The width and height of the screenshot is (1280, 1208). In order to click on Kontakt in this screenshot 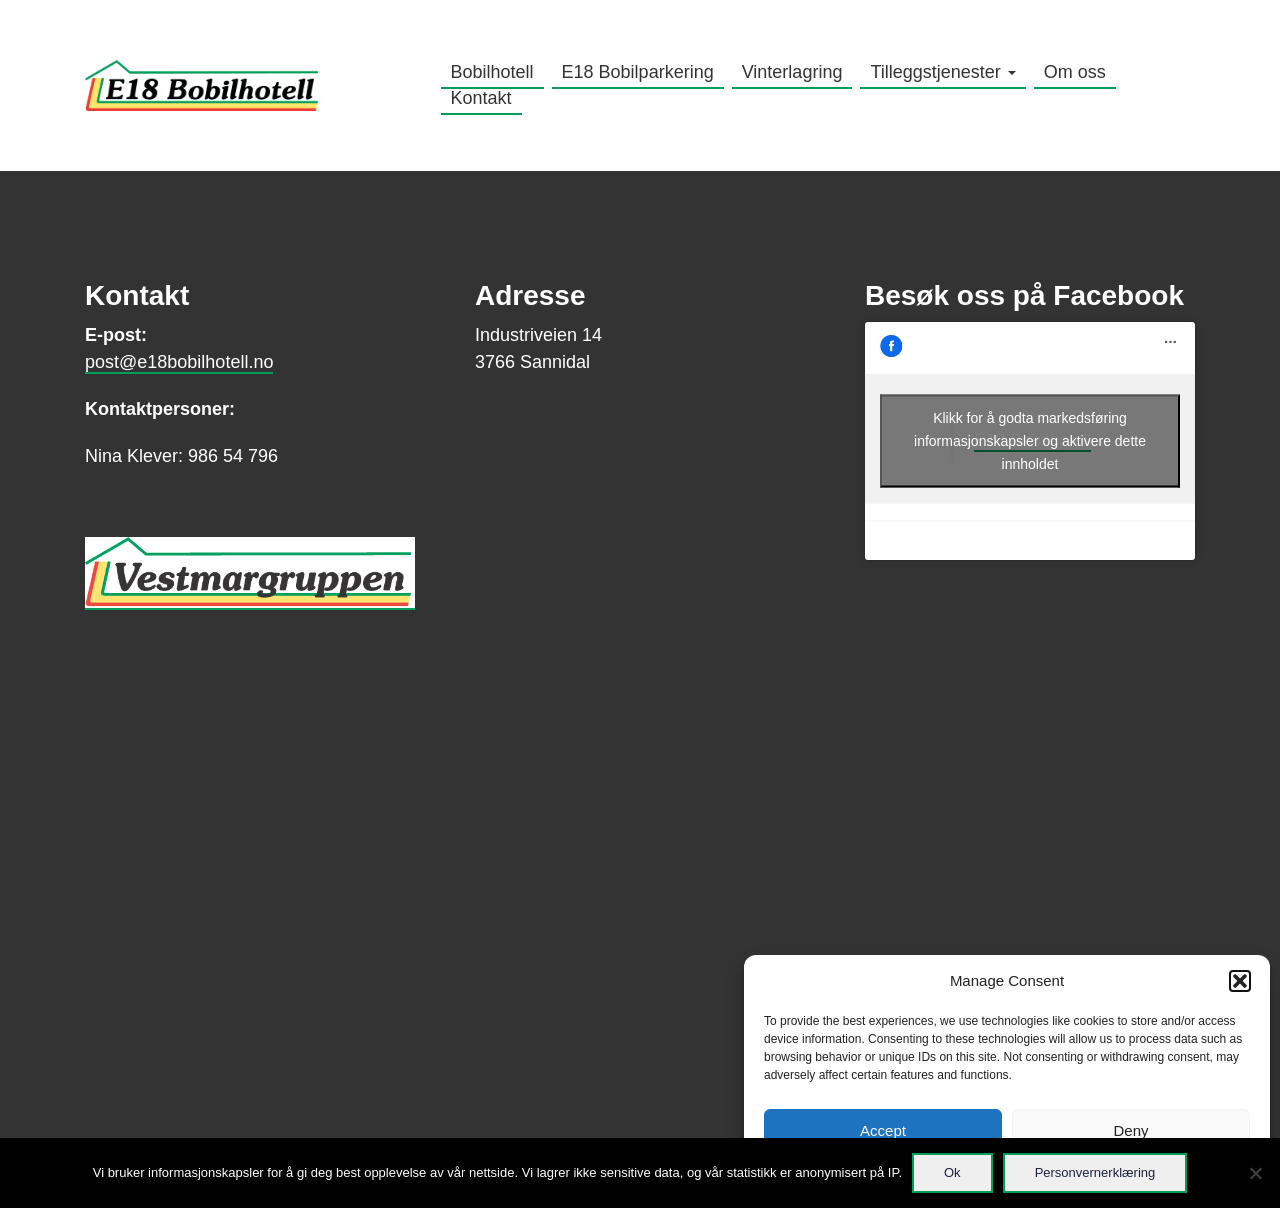, I will do `click(481, 98)`.